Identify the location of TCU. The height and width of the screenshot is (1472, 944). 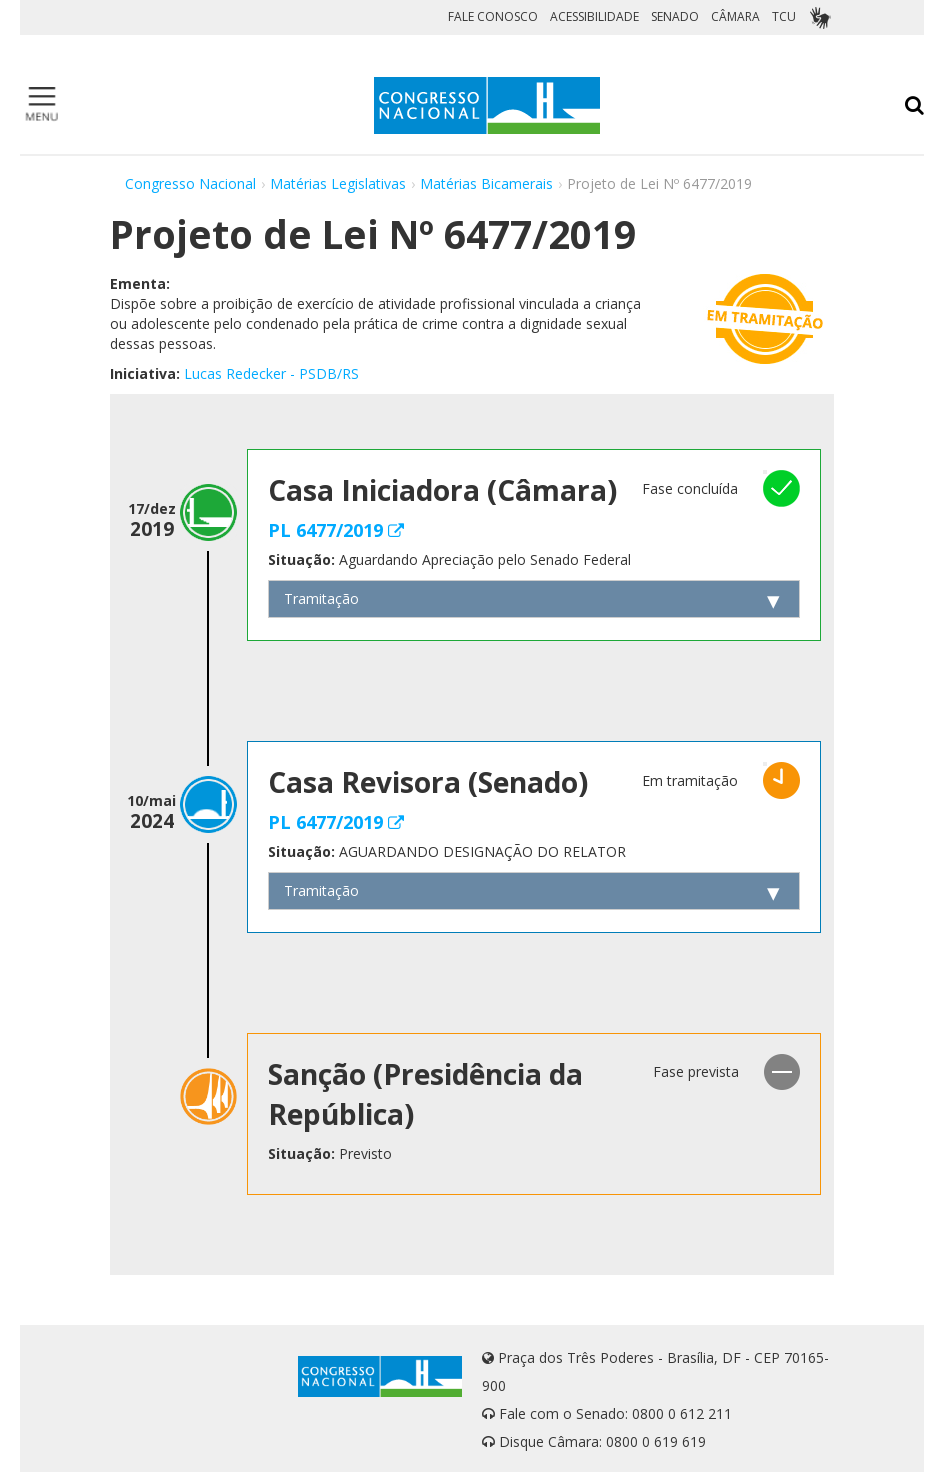
(784, 16).